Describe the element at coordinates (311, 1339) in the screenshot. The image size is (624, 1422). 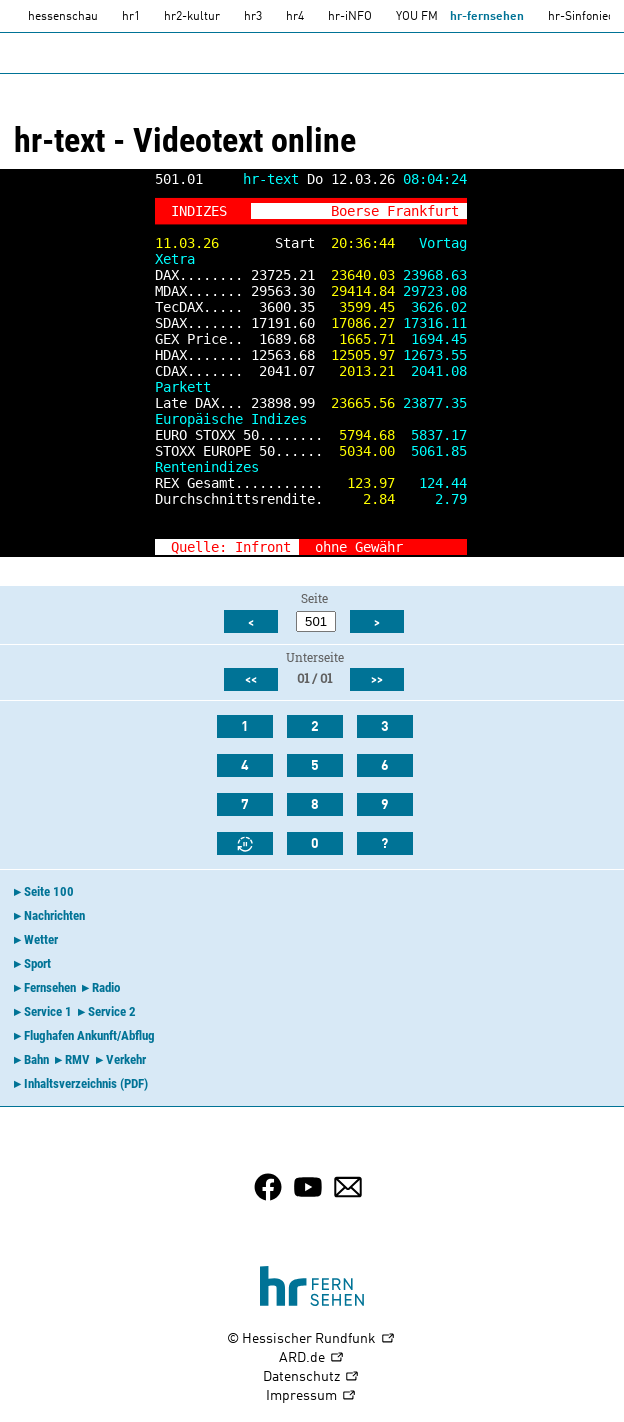
I see `© Hessischer Rundfunk` at that location.